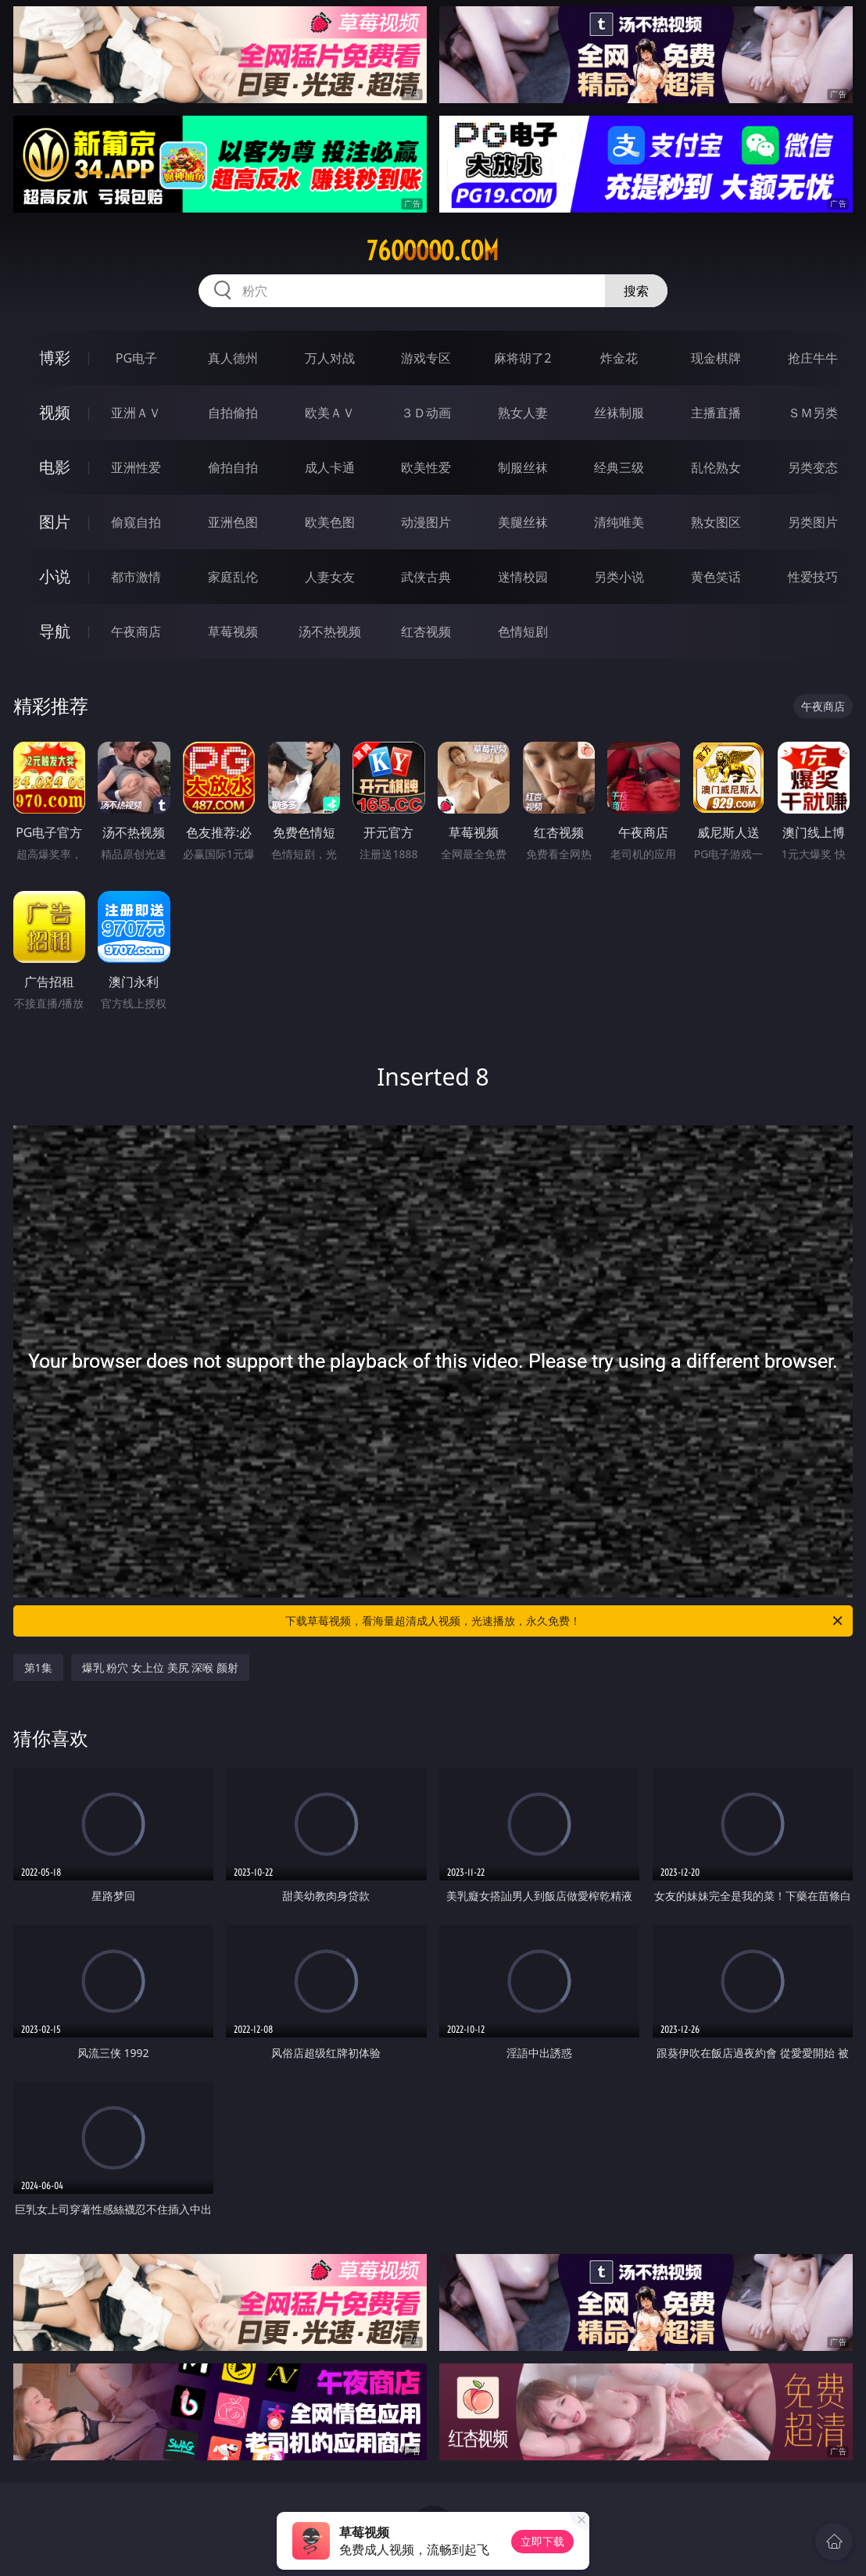  What do you see at coordinates (136, 358) in the screenshot?
I see `PG电子` at bounding box center [136, 358].